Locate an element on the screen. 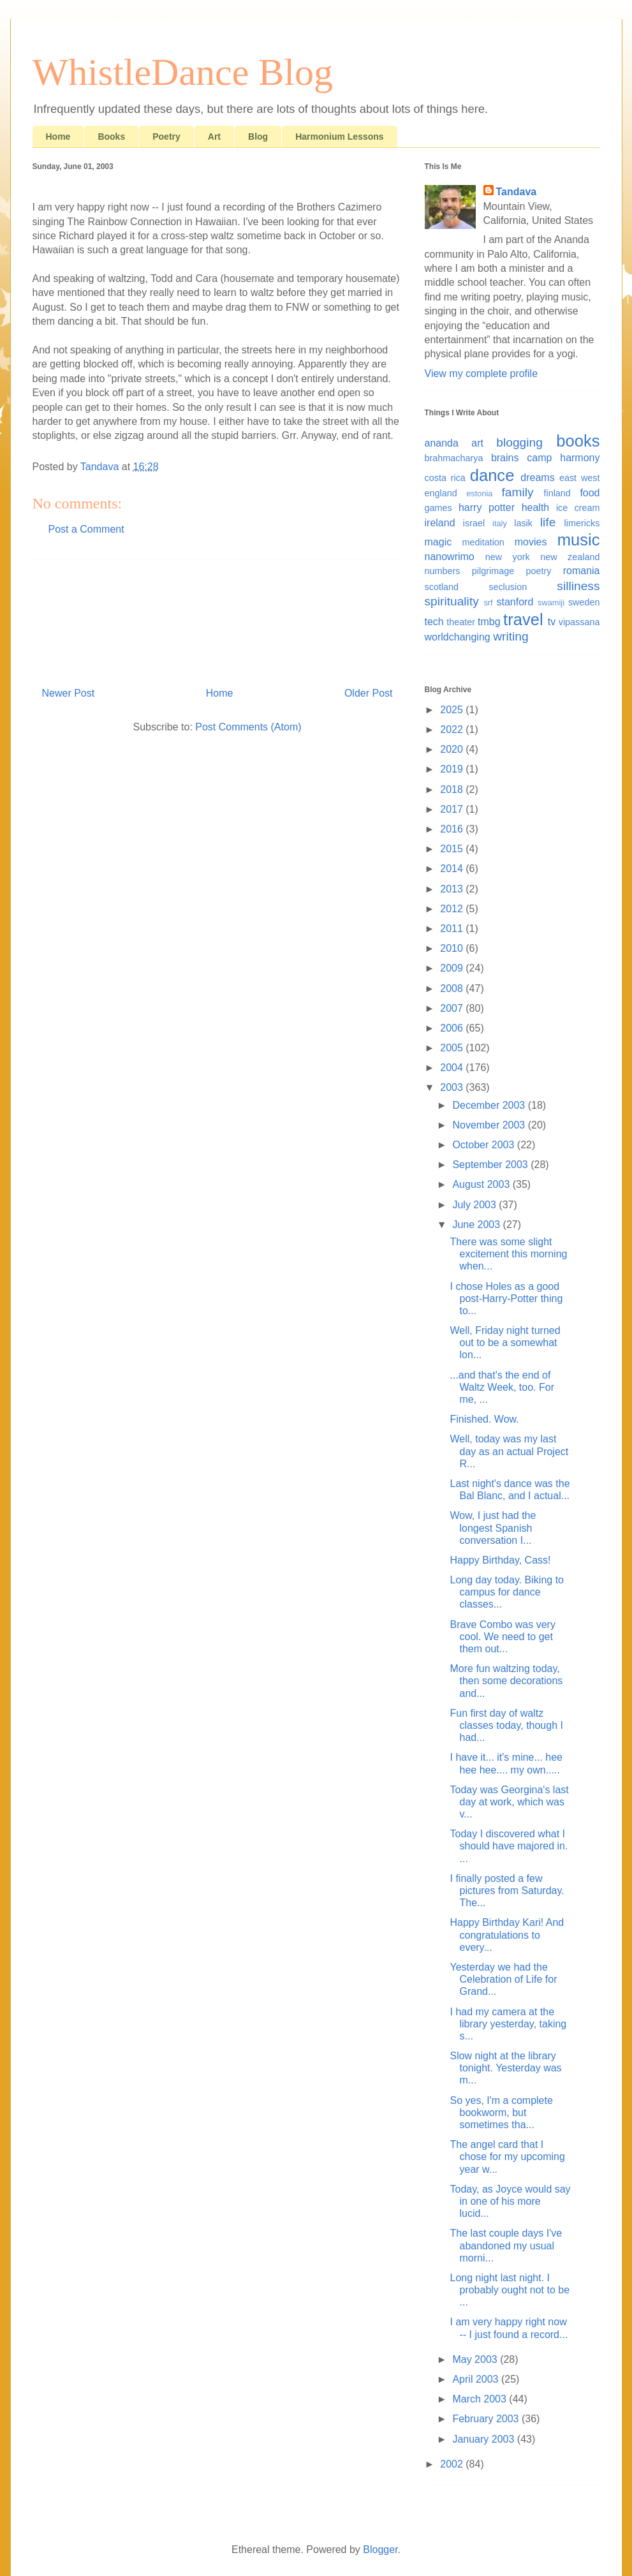  2012 is located at coordinates (453, 908).